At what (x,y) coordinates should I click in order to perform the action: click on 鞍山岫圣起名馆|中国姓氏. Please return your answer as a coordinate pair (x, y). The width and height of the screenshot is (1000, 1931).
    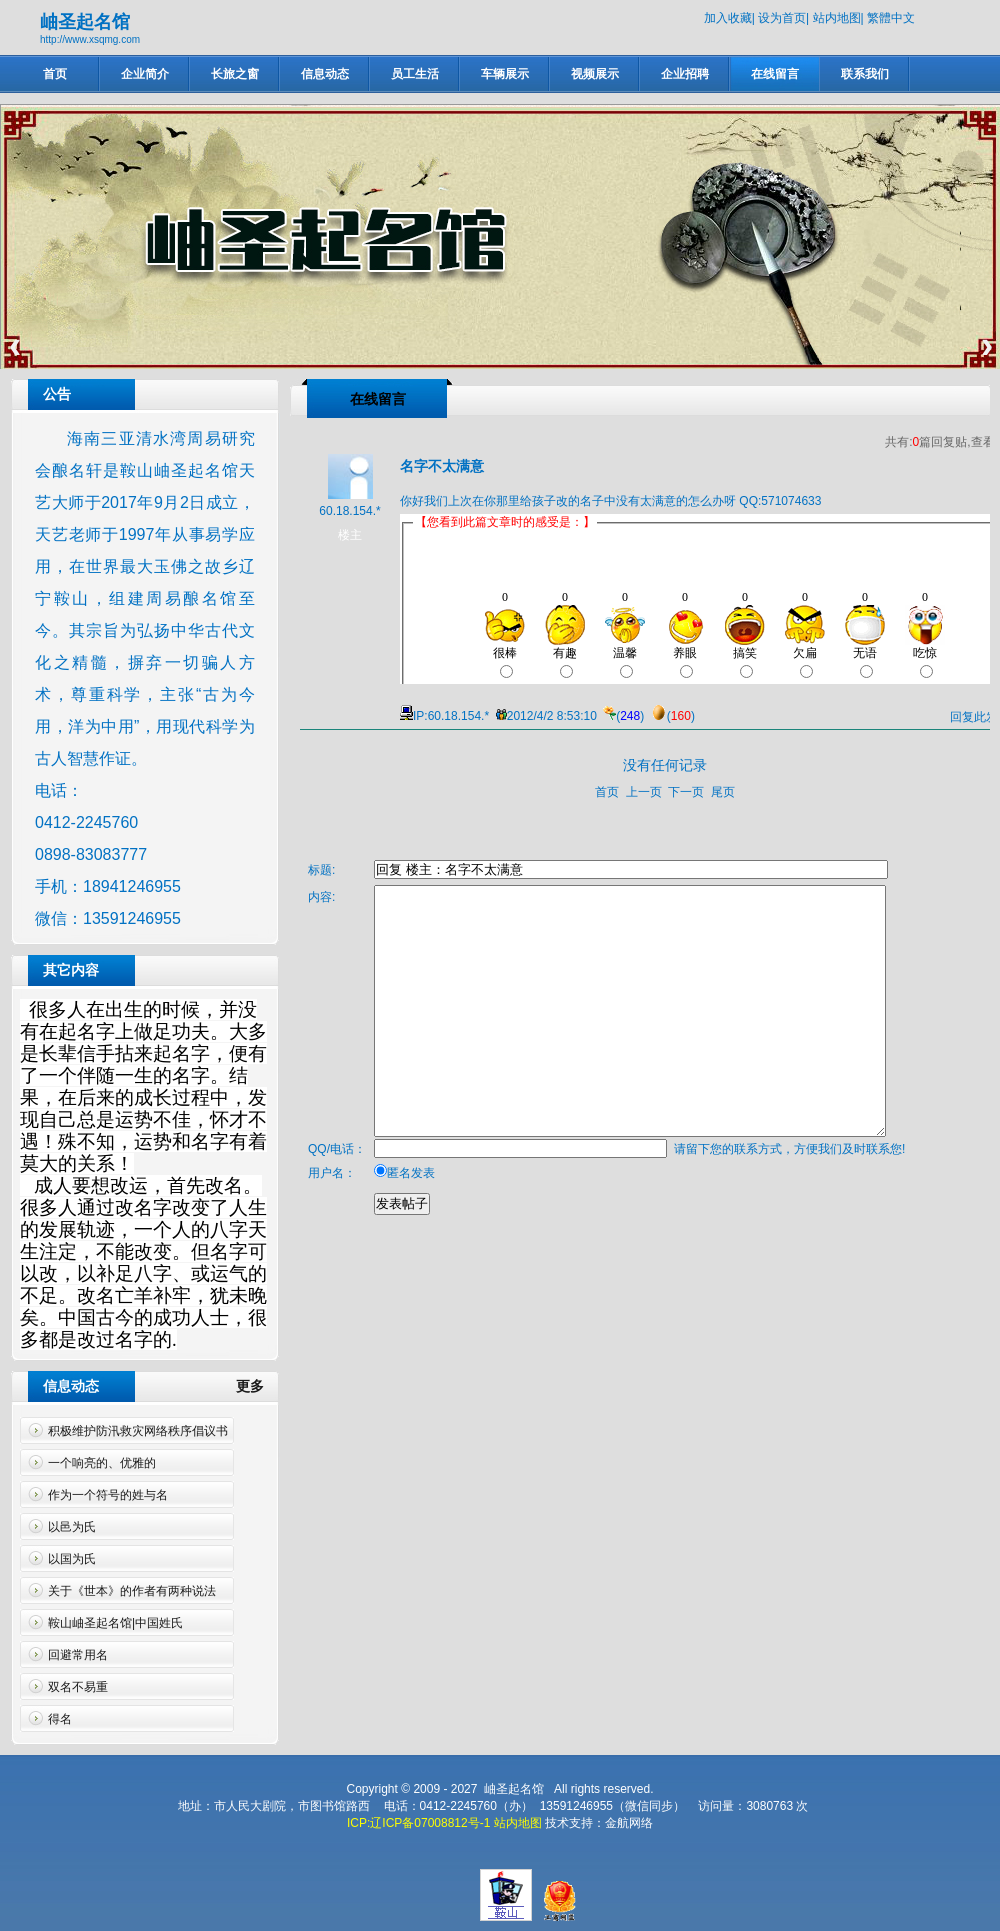
    Looking at the image, I should click on (115, 1623).